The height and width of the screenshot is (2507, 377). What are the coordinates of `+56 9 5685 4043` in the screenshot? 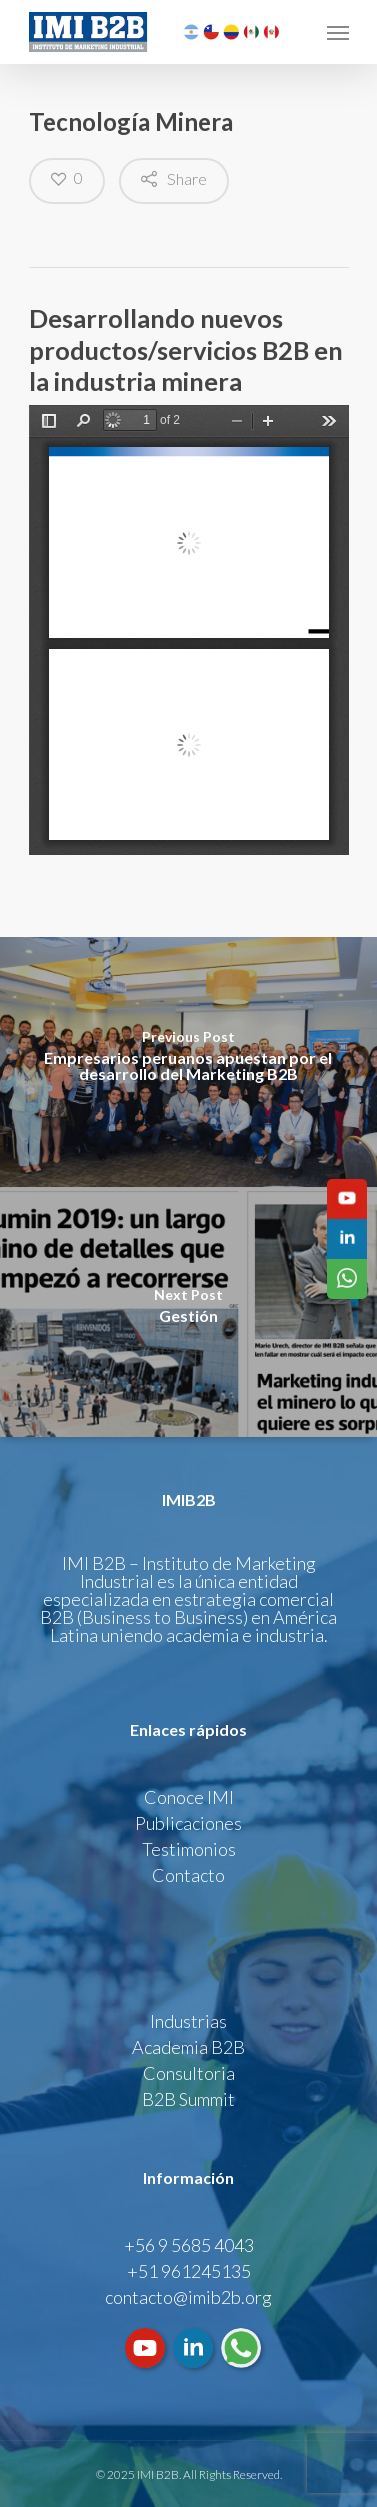 It's located at (189, 2245).